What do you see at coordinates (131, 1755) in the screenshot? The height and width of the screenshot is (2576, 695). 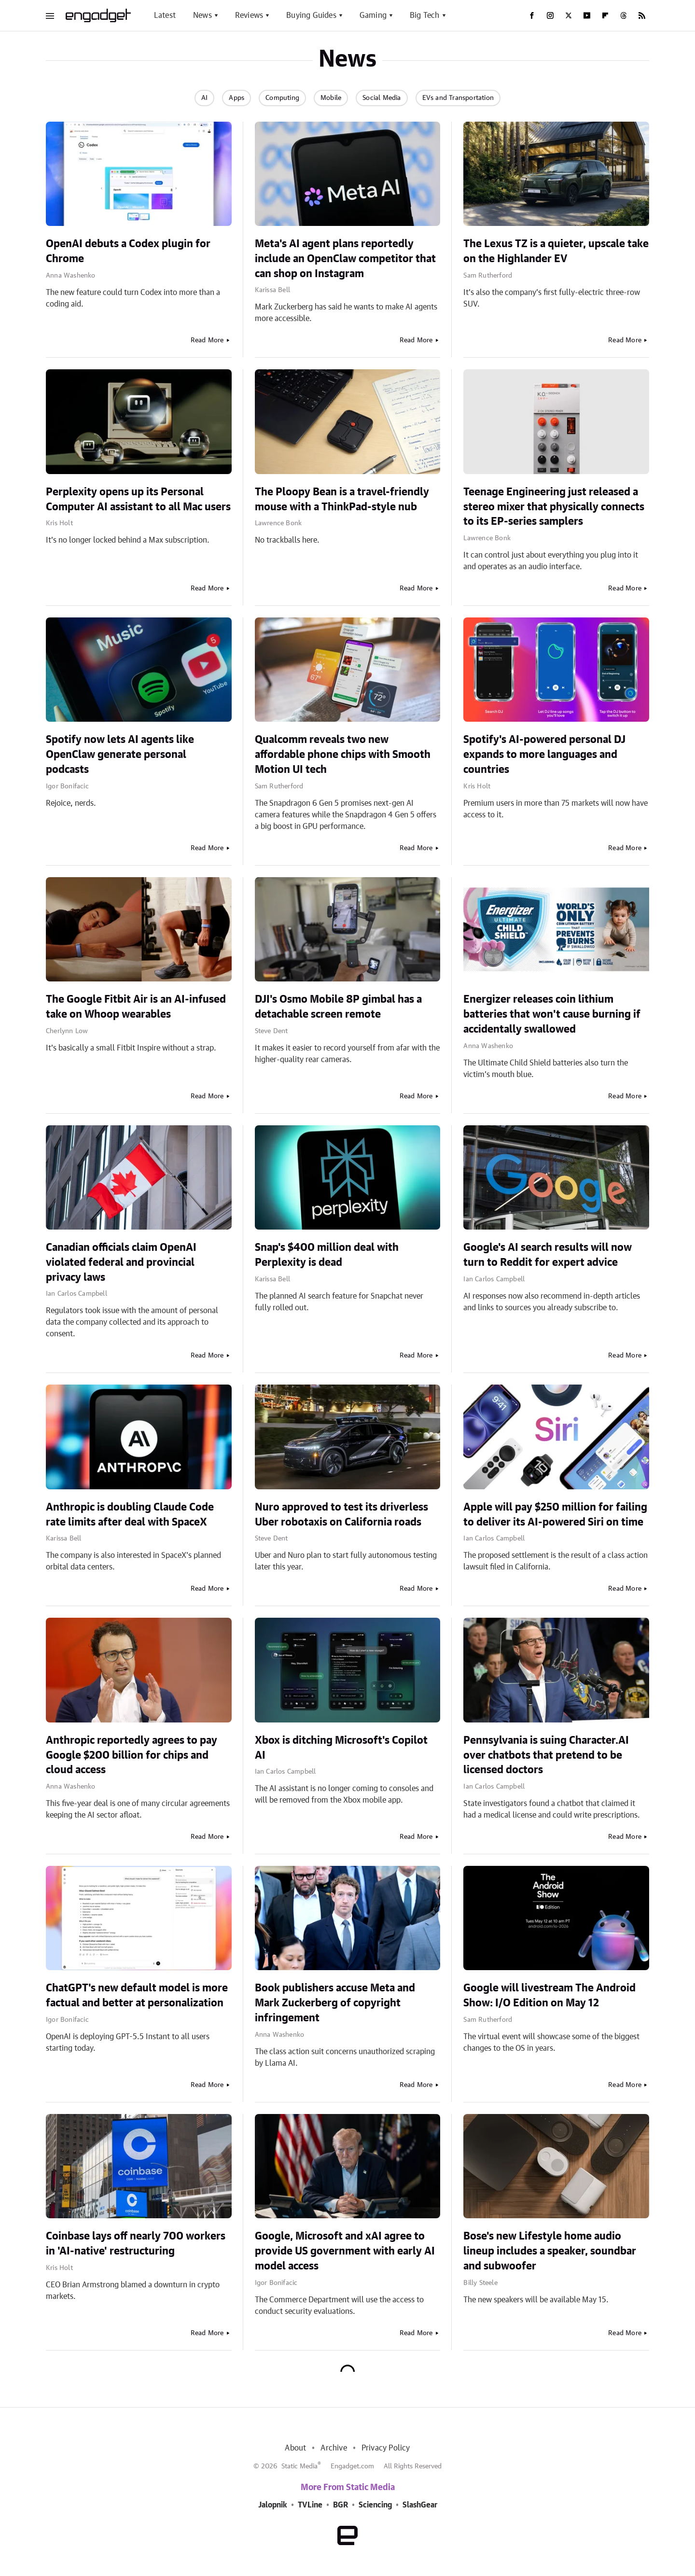 I see `Anthropic reportedly agrees to pay Google $200 billion for chips and cloud access` at bounding box center [131, 1755].